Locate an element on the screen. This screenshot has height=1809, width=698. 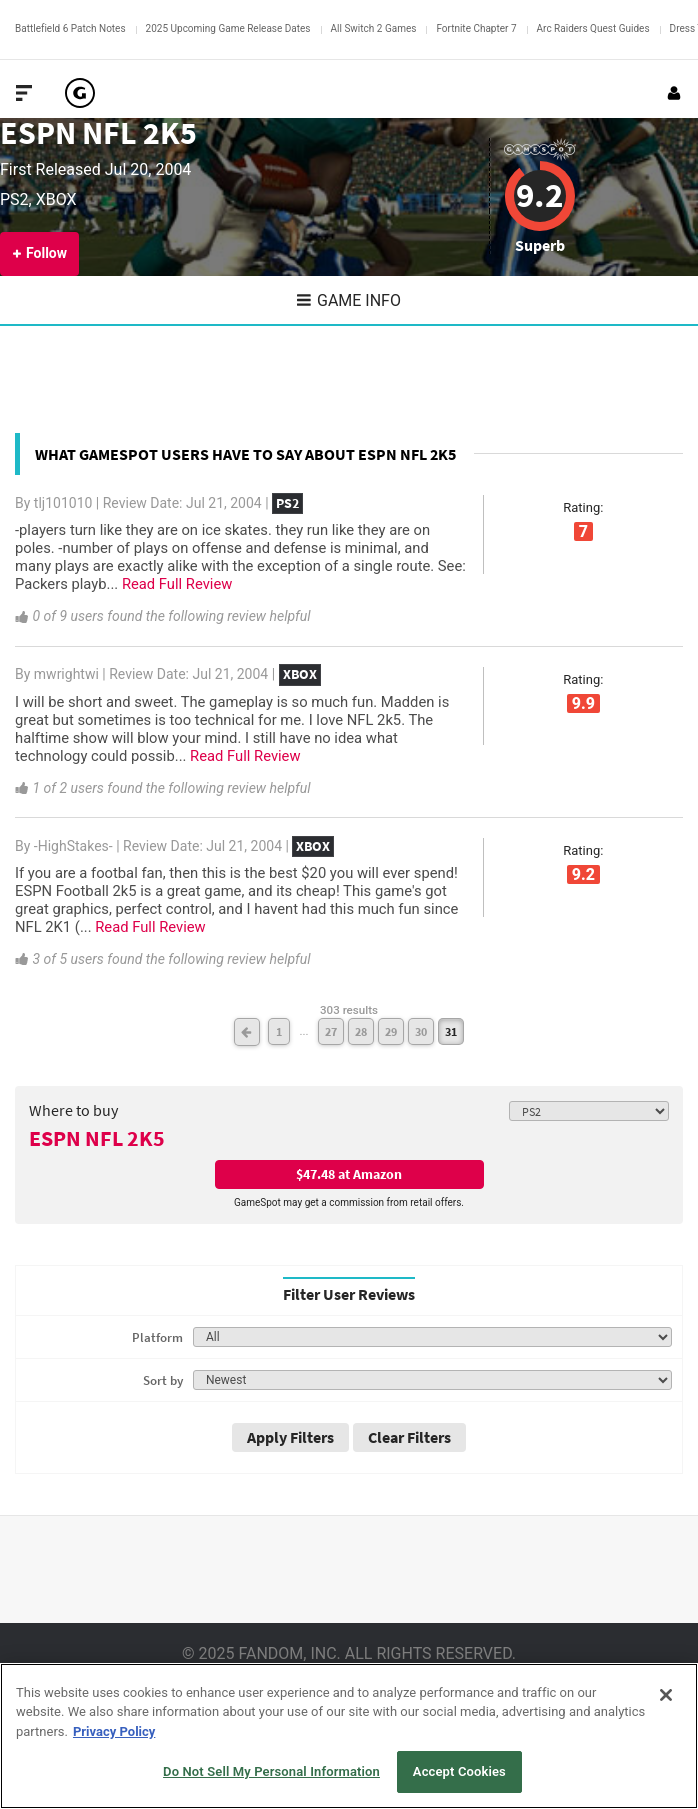
Fortnite Chapter 7 is located at coordinates (476, 28).